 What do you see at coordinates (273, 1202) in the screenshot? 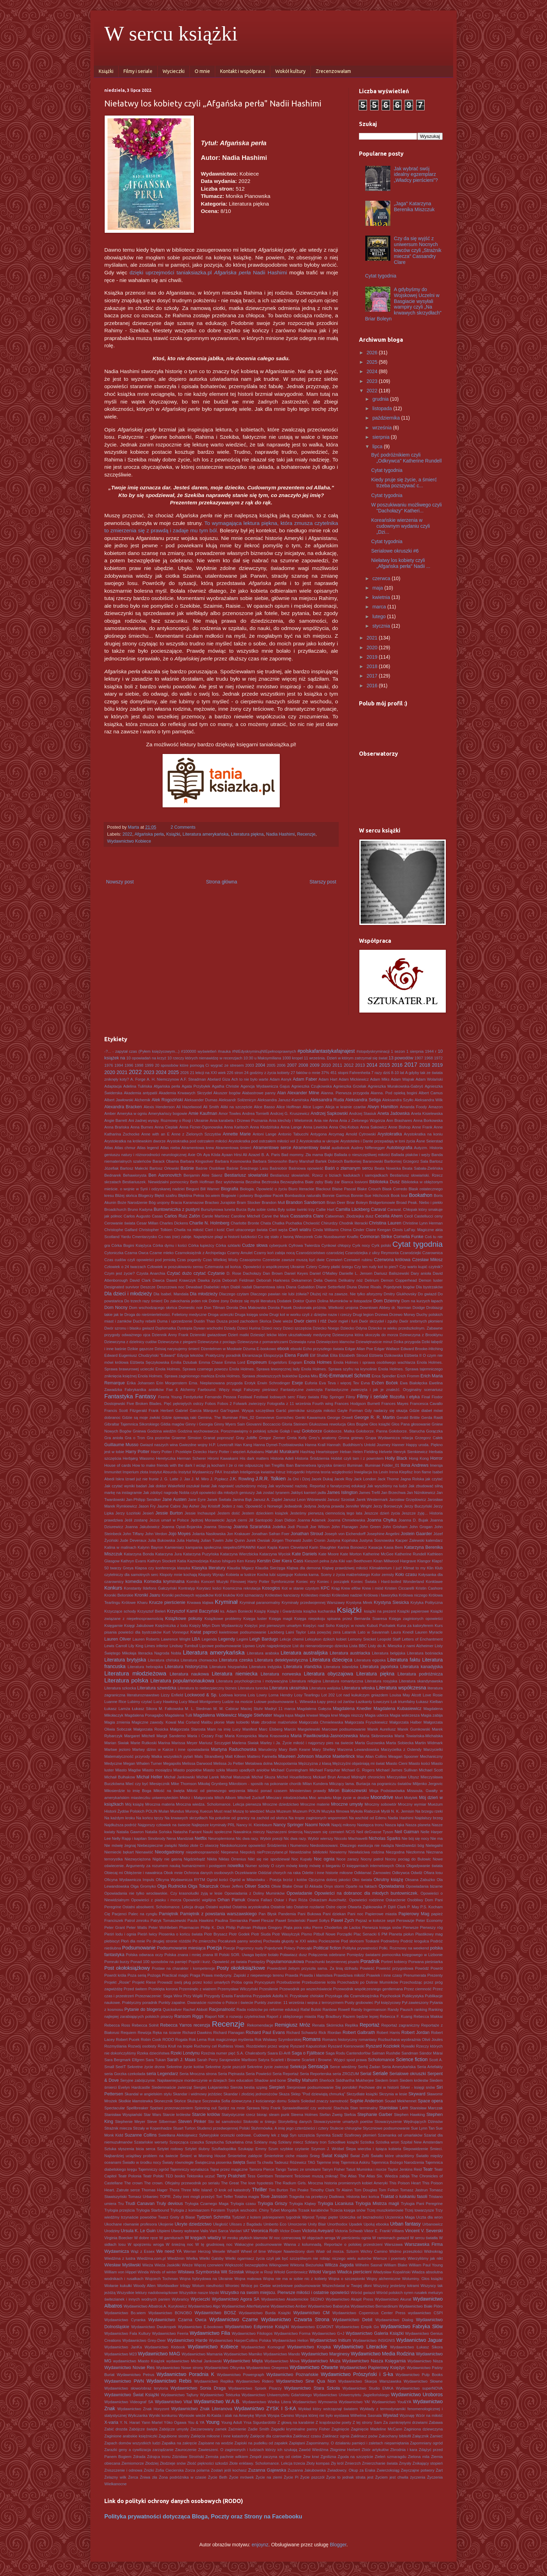
I see `Brandon Mull` at bounding box center [273, 1202].